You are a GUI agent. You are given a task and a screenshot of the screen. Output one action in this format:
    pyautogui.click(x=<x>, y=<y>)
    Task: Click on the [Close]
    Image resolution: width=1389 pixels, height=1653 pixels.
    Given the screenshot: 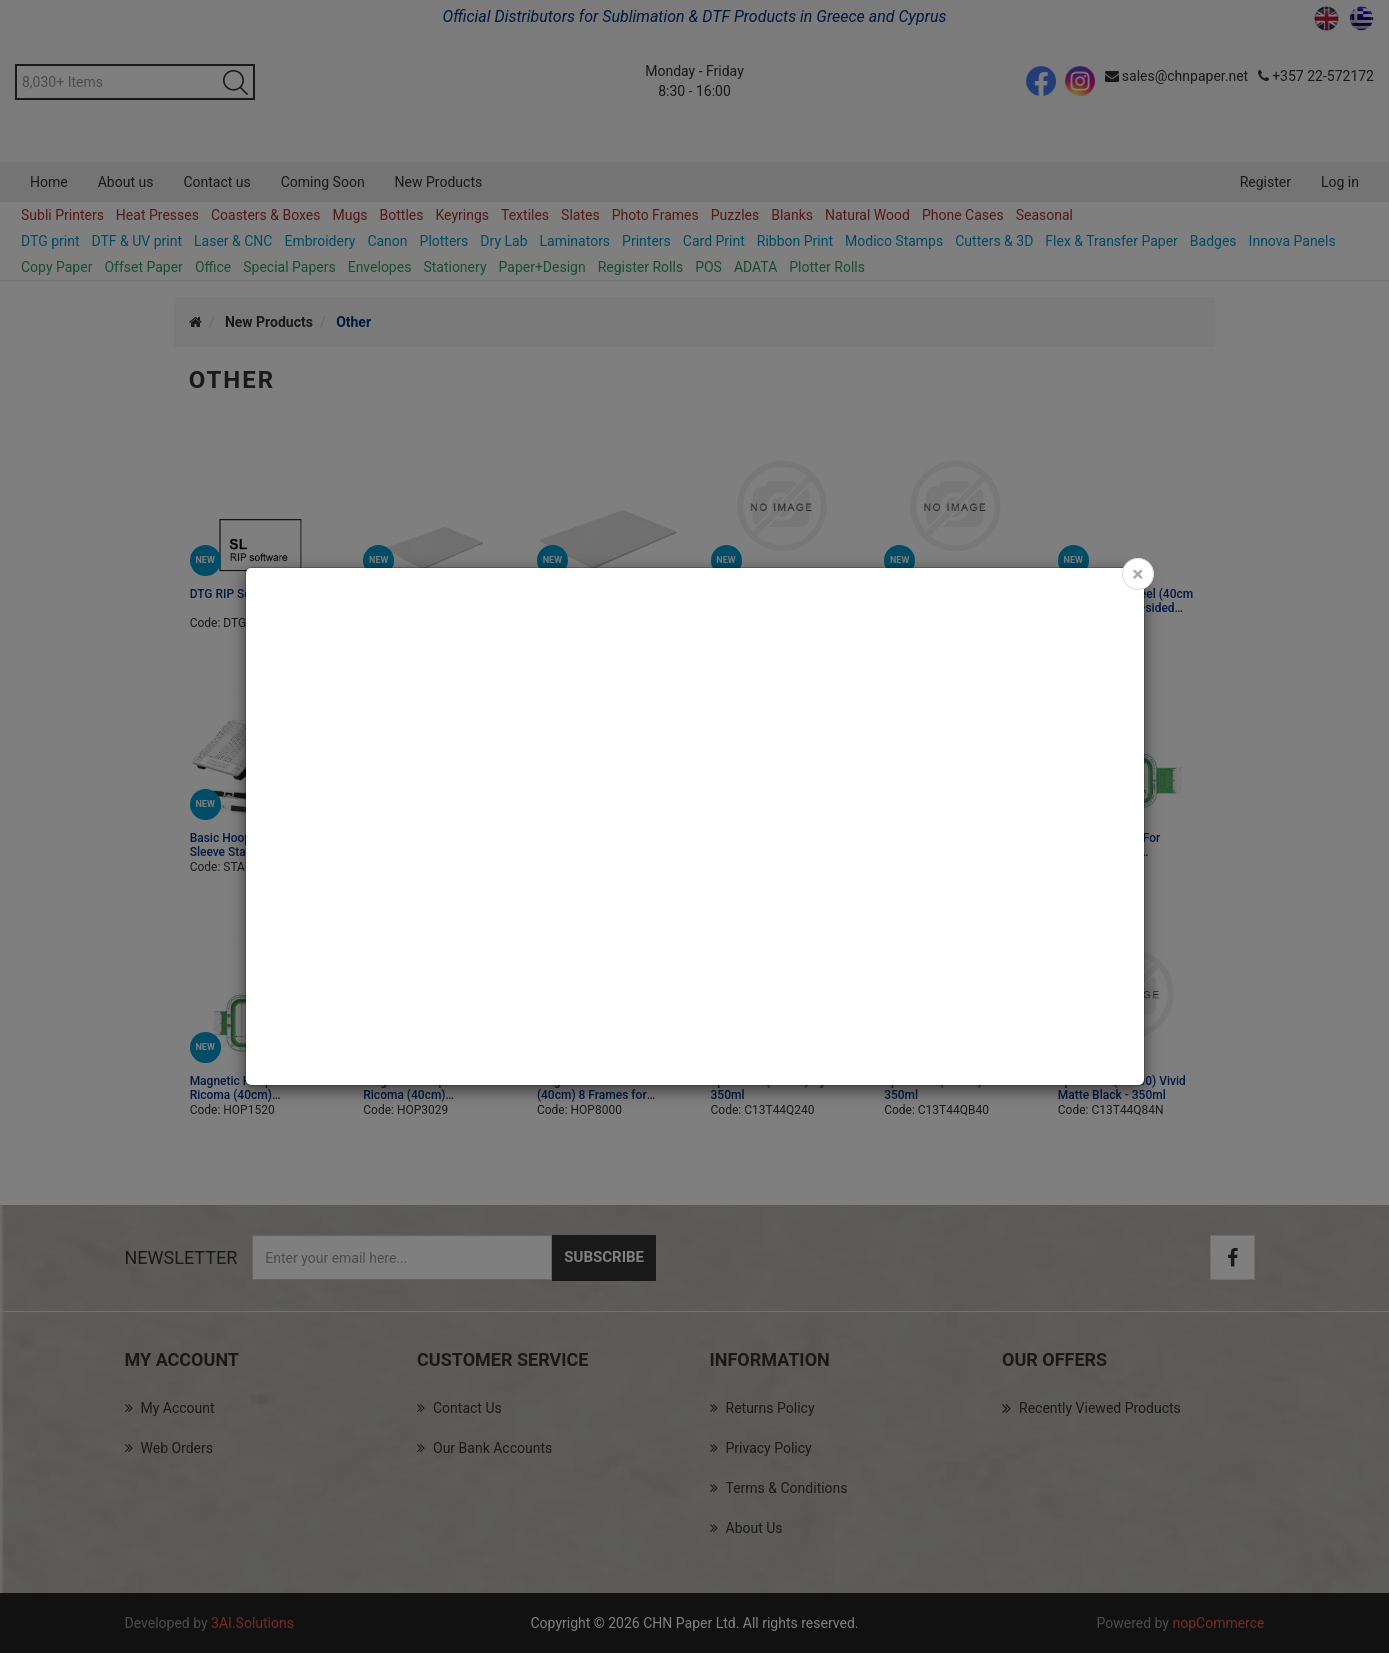 What is the action you would take?
    pyautogui.click(x=1137, y=574)
    